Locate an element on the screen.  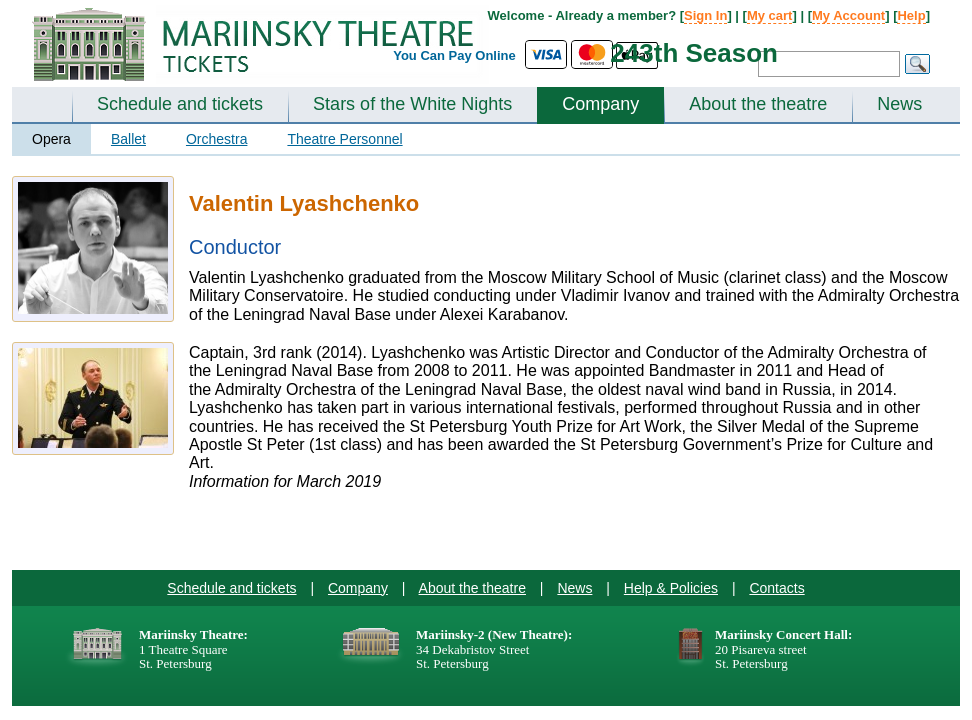
Orchestra is located at coordinates (216, 139).